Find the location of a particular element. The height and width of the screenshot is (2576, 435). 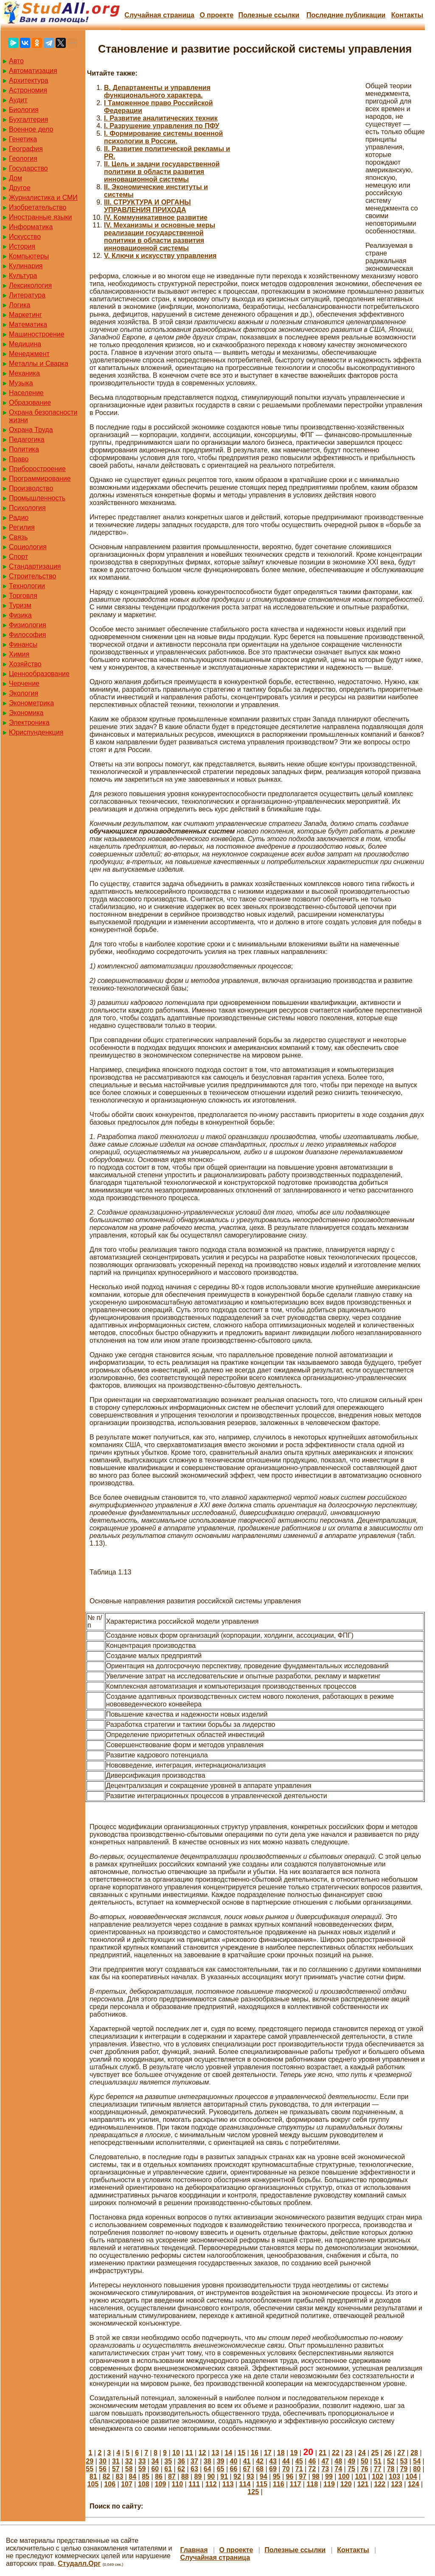

87 is located at coordinates (172, 2476).